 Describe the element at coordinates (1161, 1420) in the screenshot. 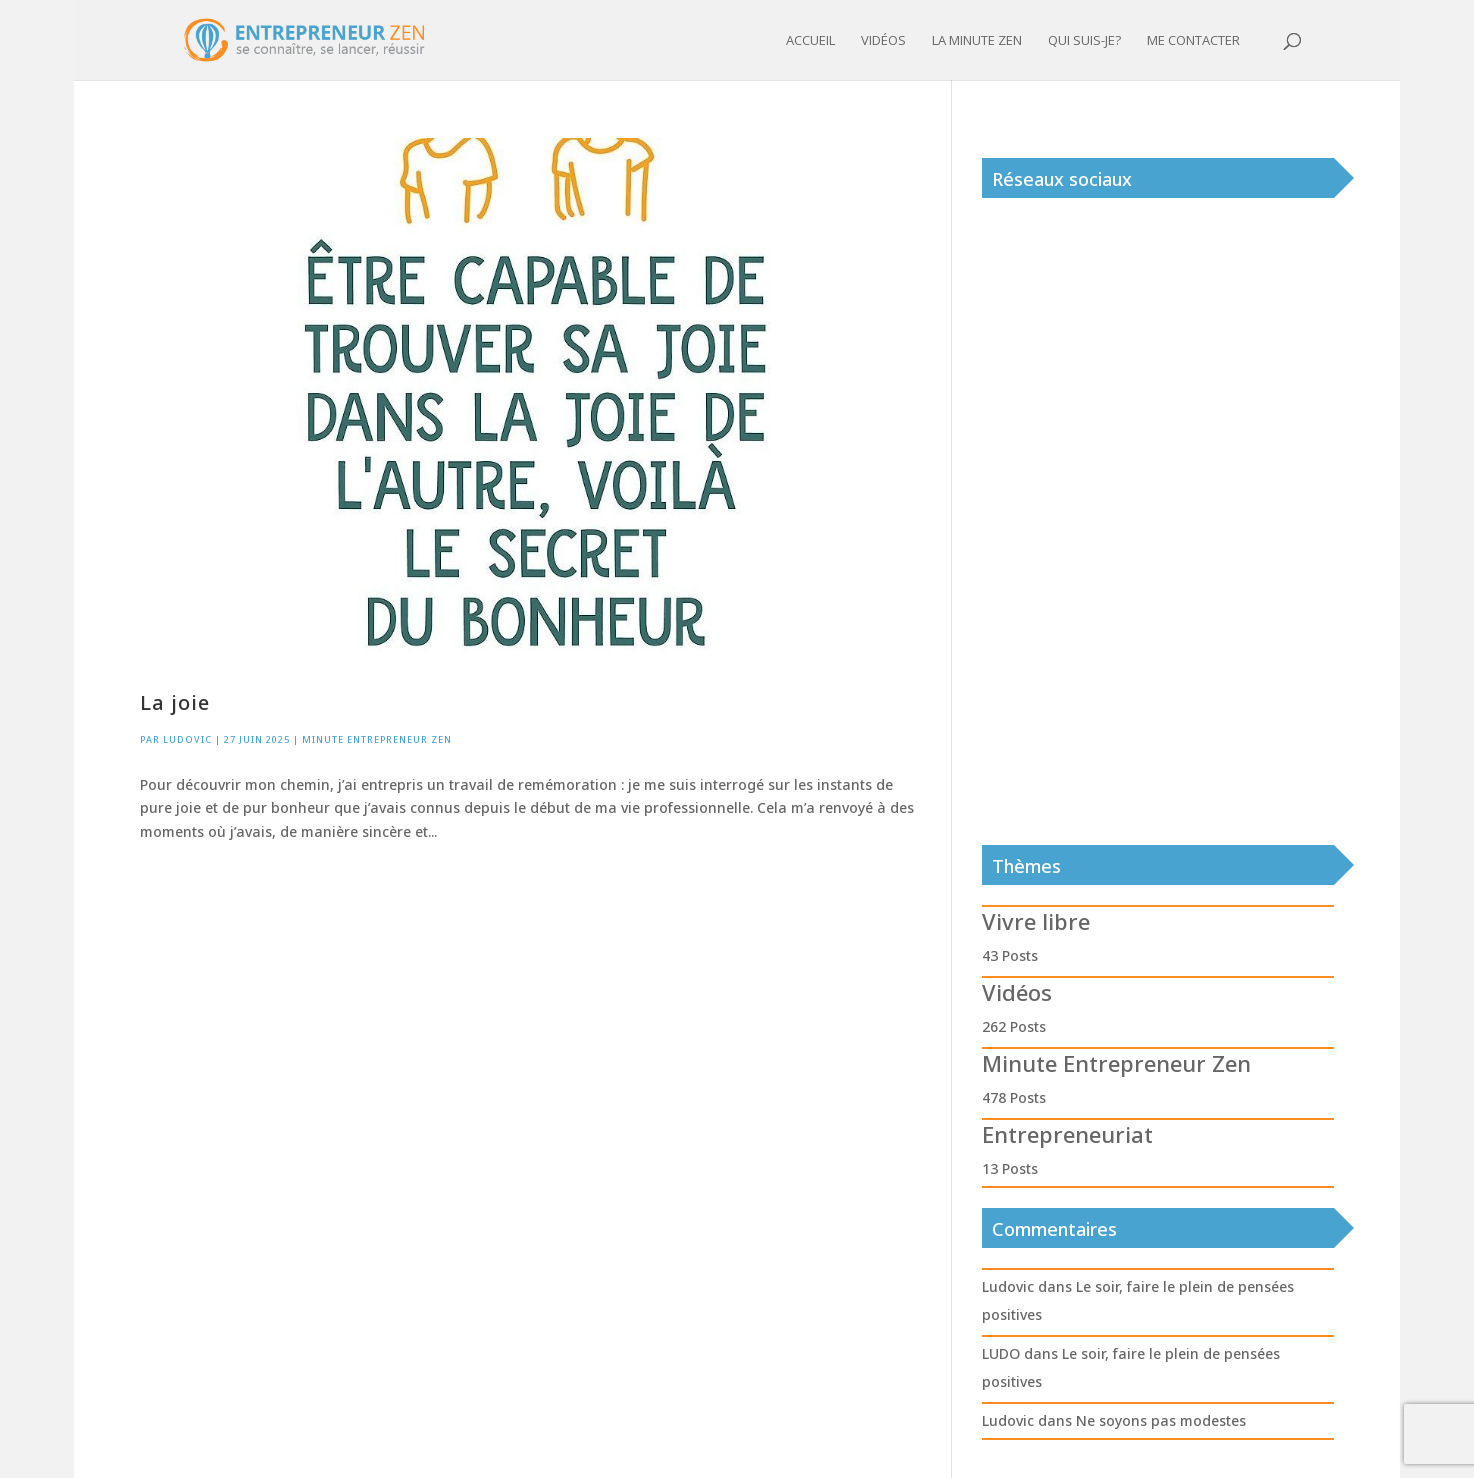

I see `Ne soyons pas modestes` at that location.